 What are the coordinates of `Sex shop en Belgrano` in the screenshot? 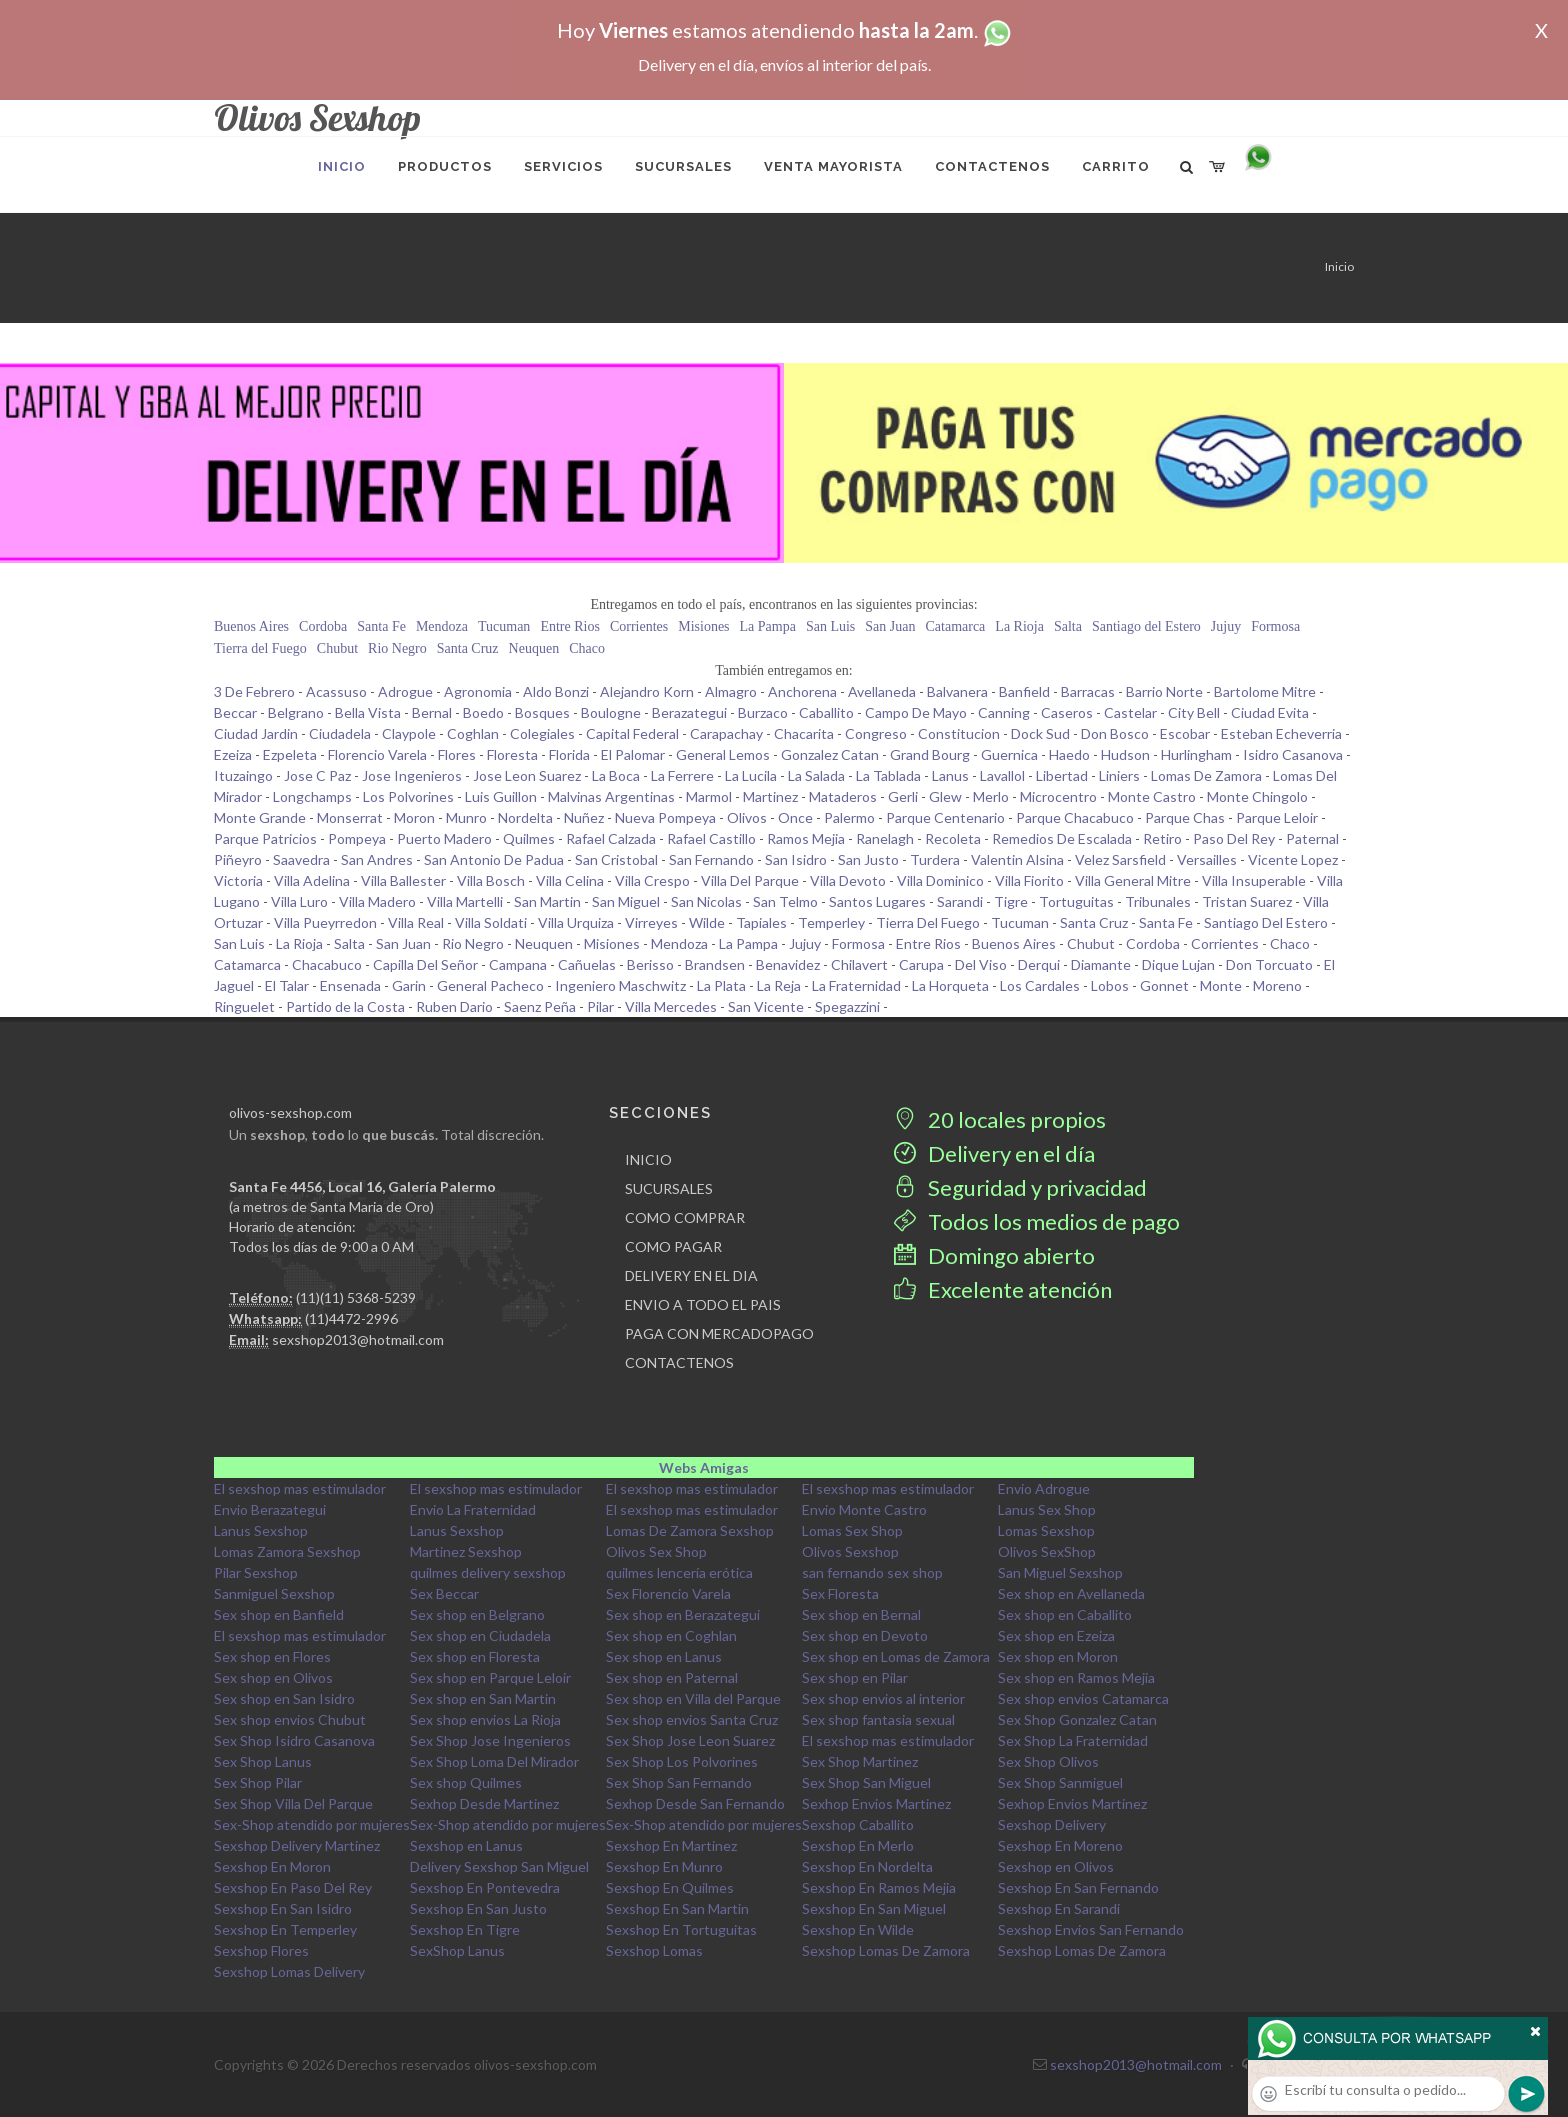 It's located at (477, 1614).